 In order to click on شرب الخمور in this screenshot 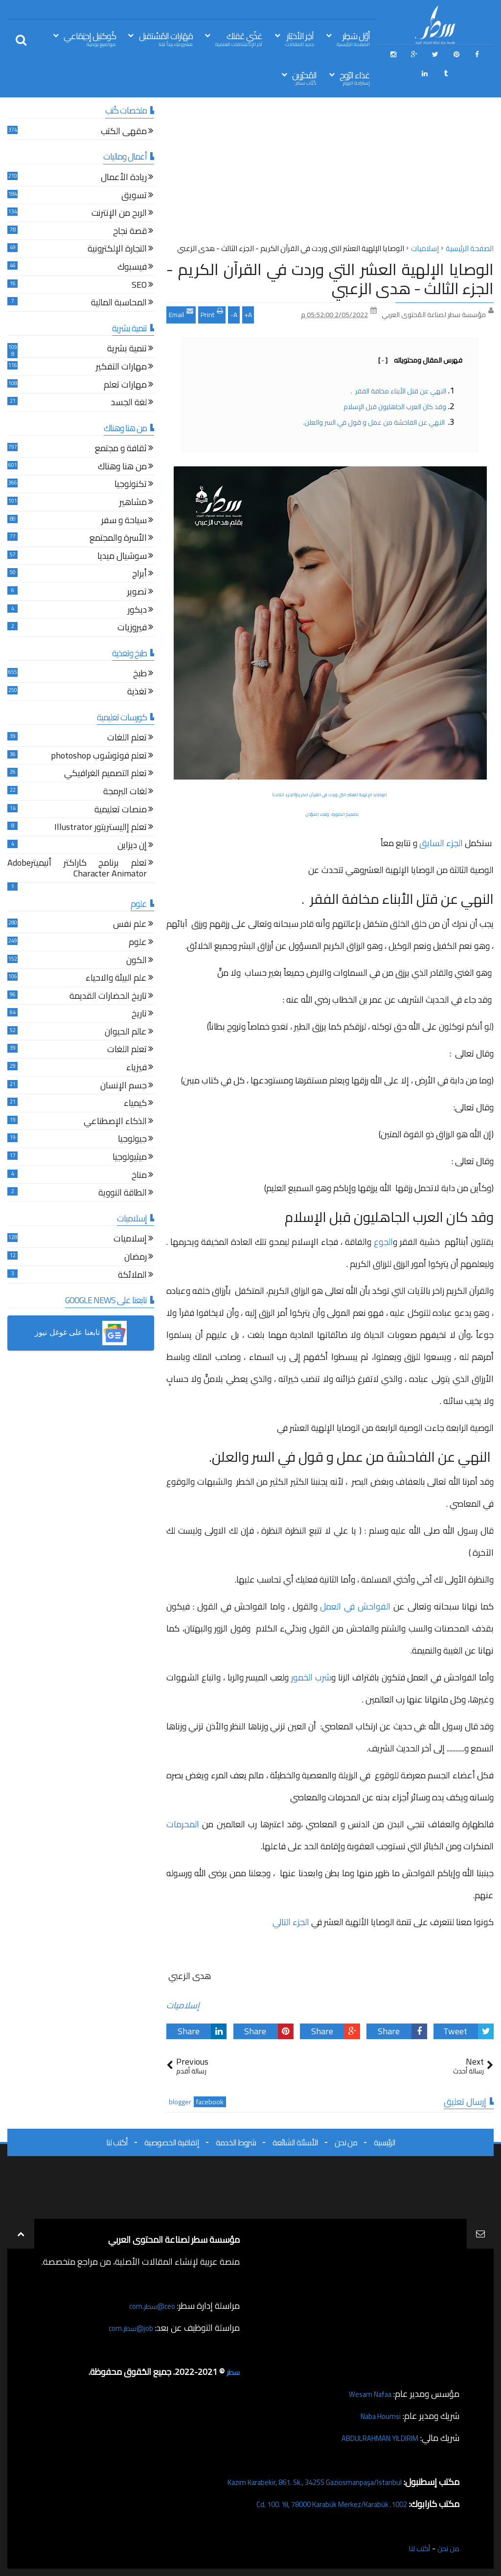, I will do `click(311, 1677)`.